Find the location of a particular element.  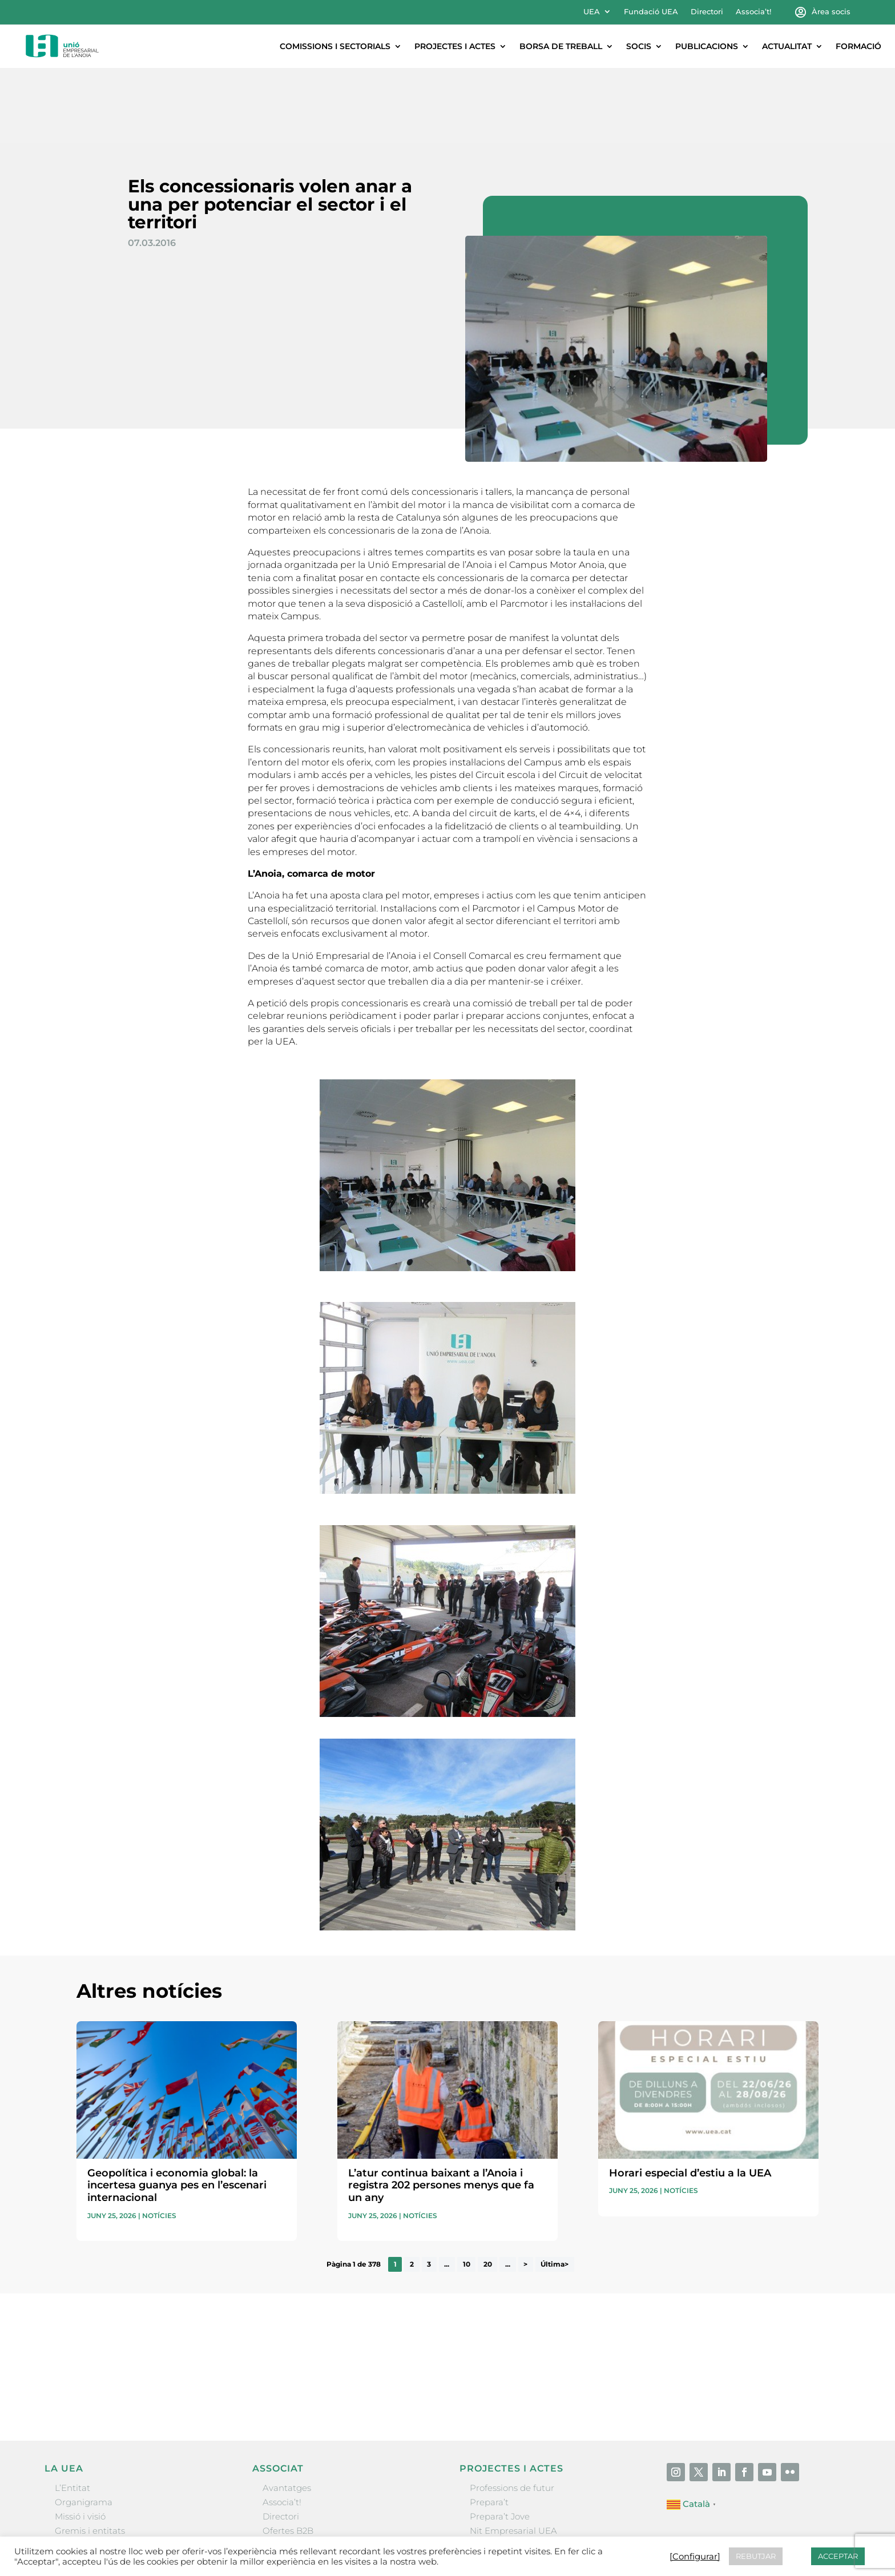

Nit Empresarial UEA is located at coordinates (513, 2455).